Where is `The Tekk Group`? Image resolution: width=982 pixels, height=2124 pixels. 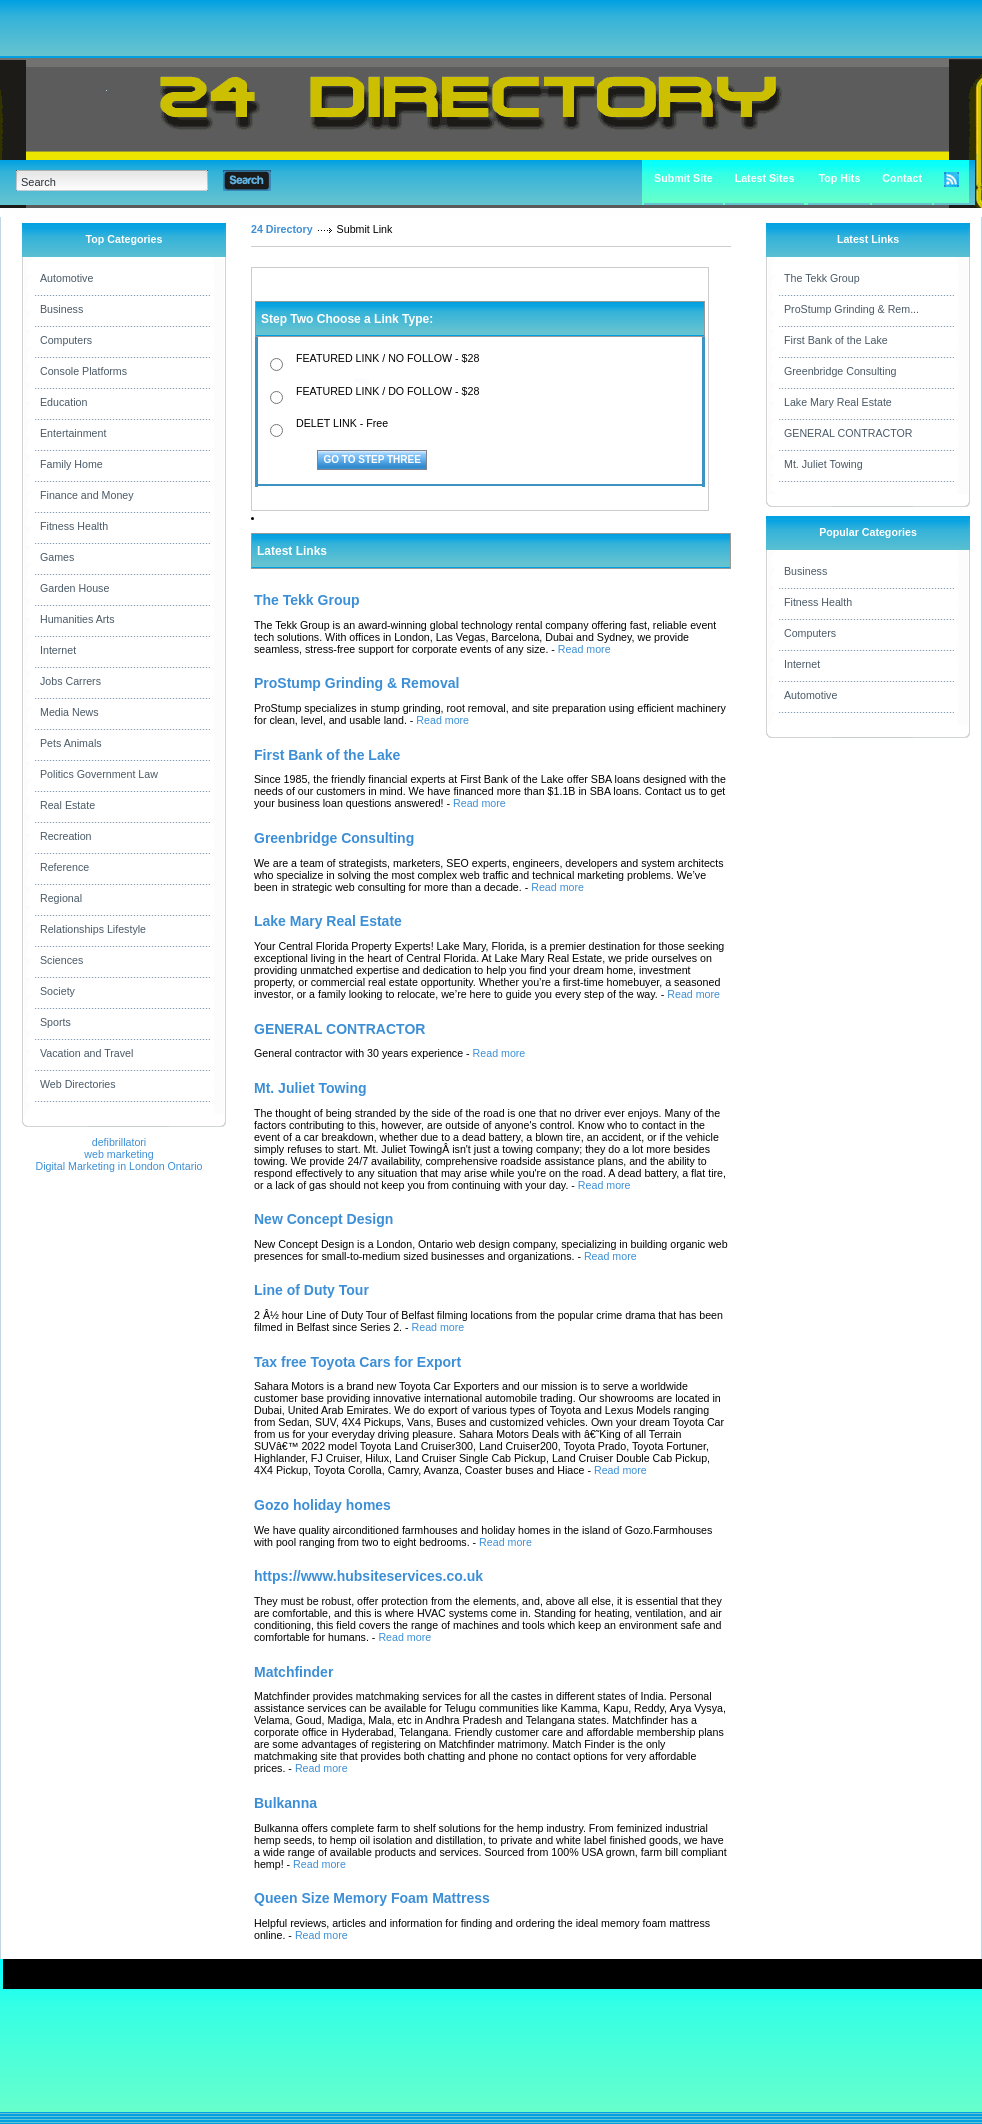 The Tekk Group is located at coordinates (822, 278).